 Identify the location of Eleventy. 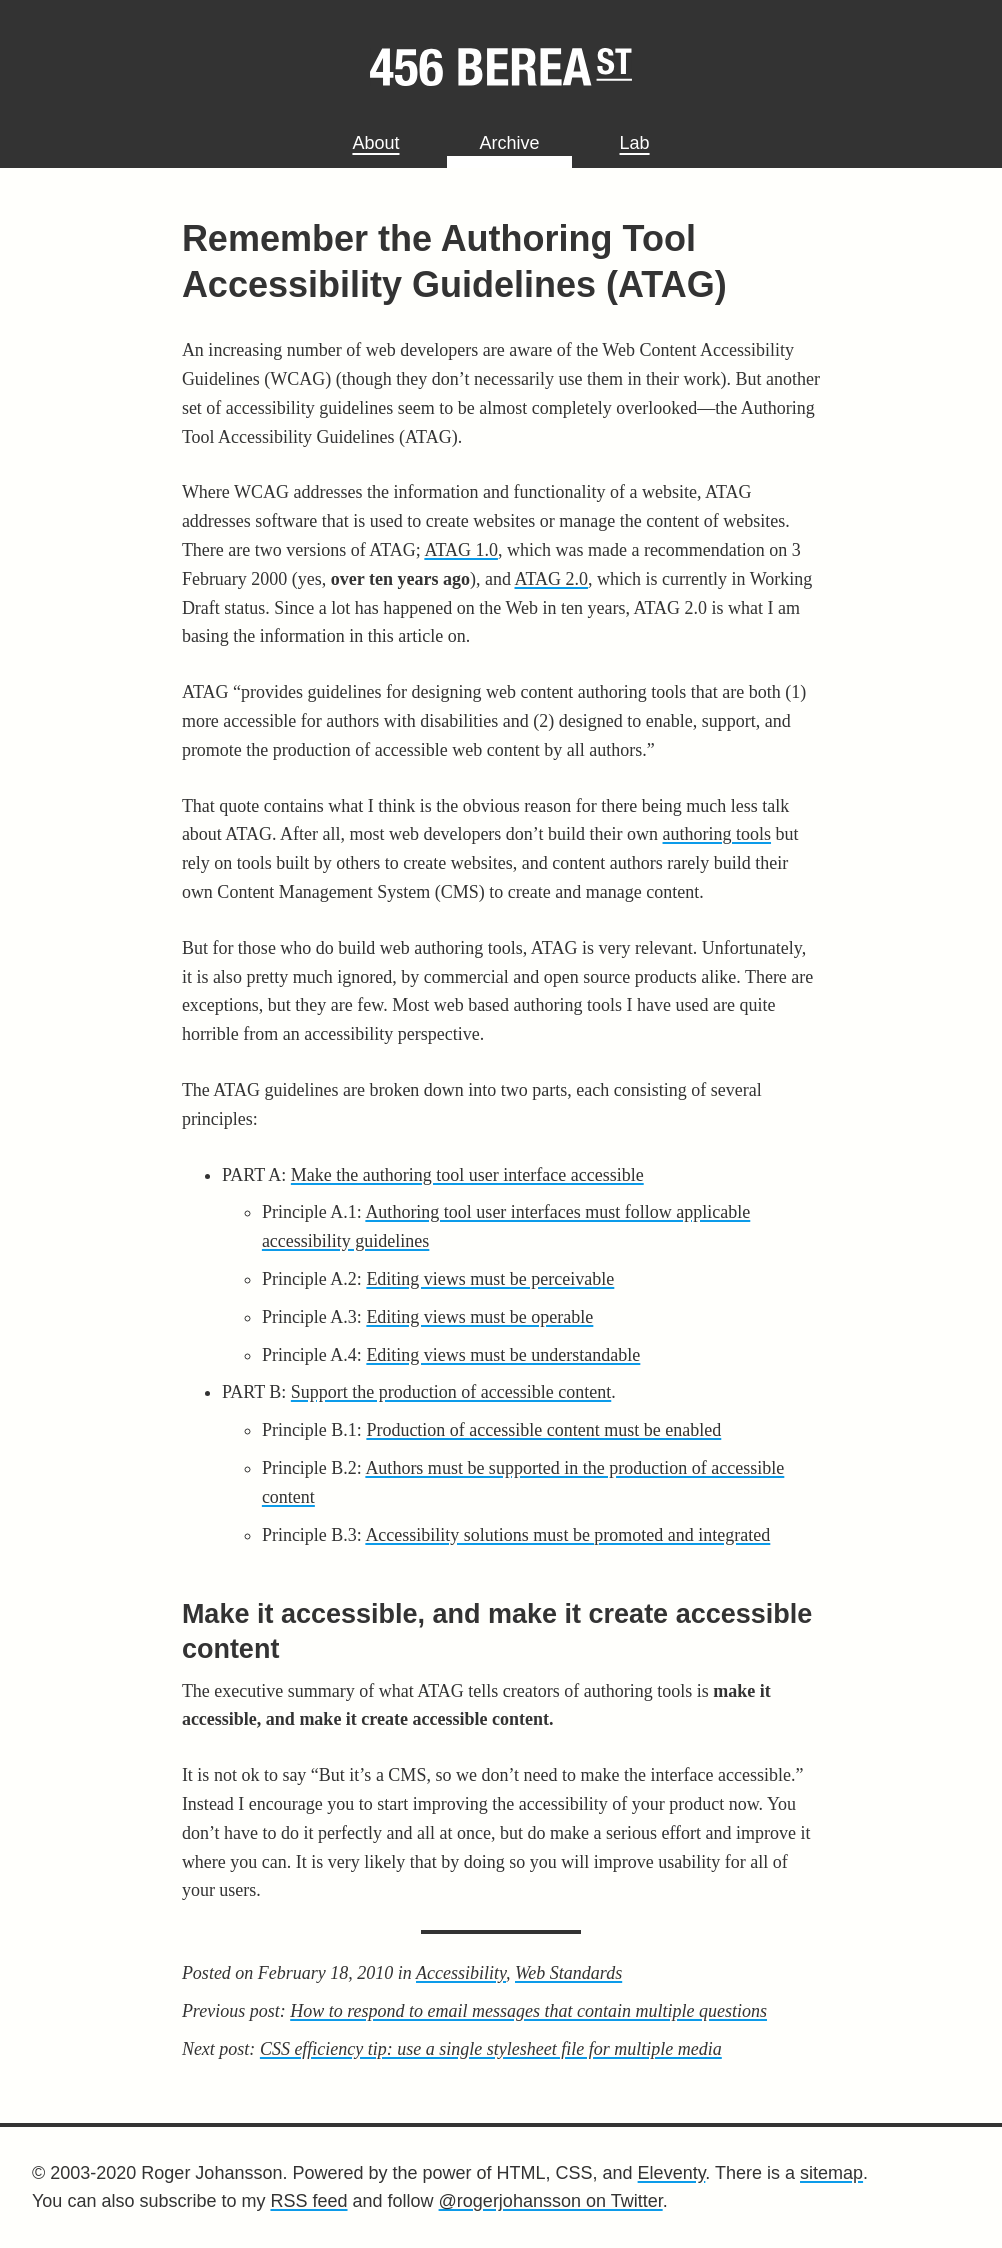
(672, 2173).